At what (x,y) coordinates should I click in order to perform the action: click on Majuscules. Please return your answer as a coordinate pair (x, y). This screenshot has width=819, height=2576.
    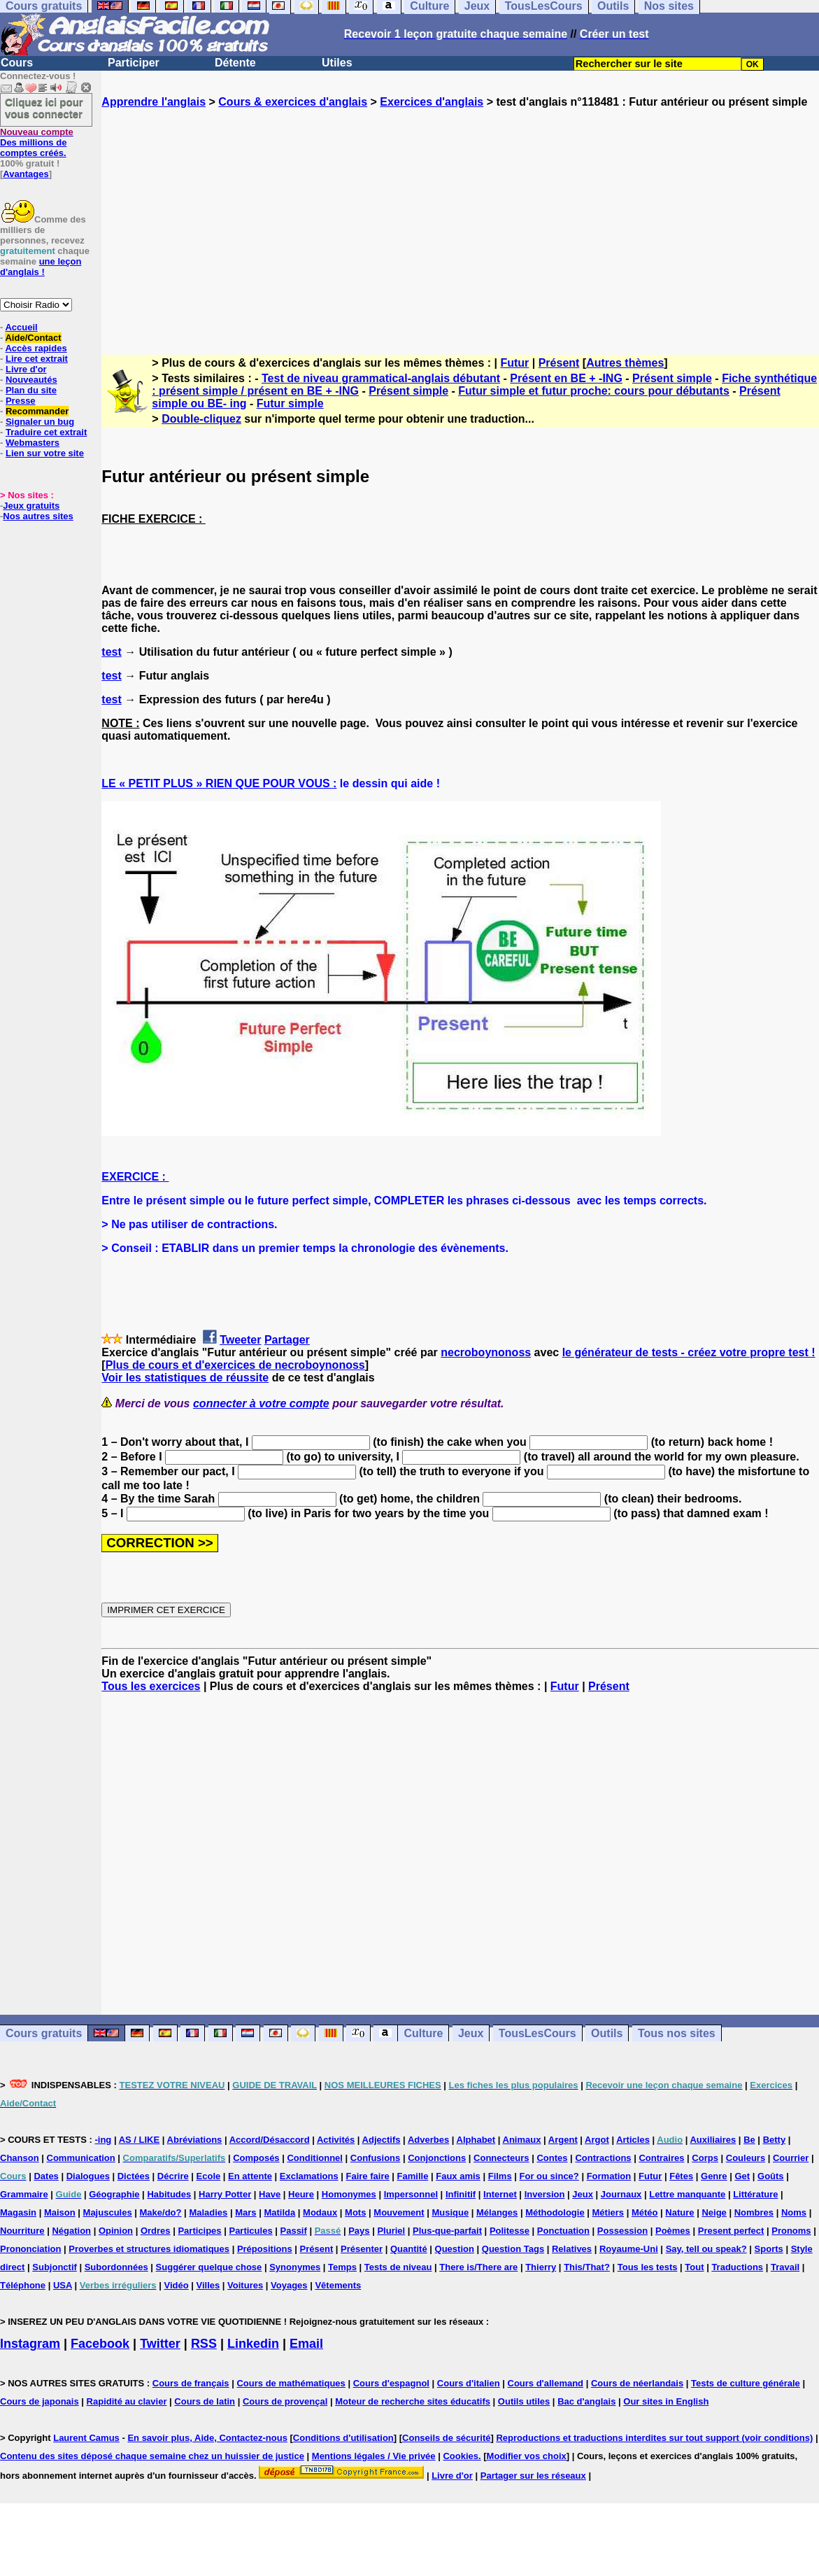
    Looking at the image, I should click on (107, 2212).